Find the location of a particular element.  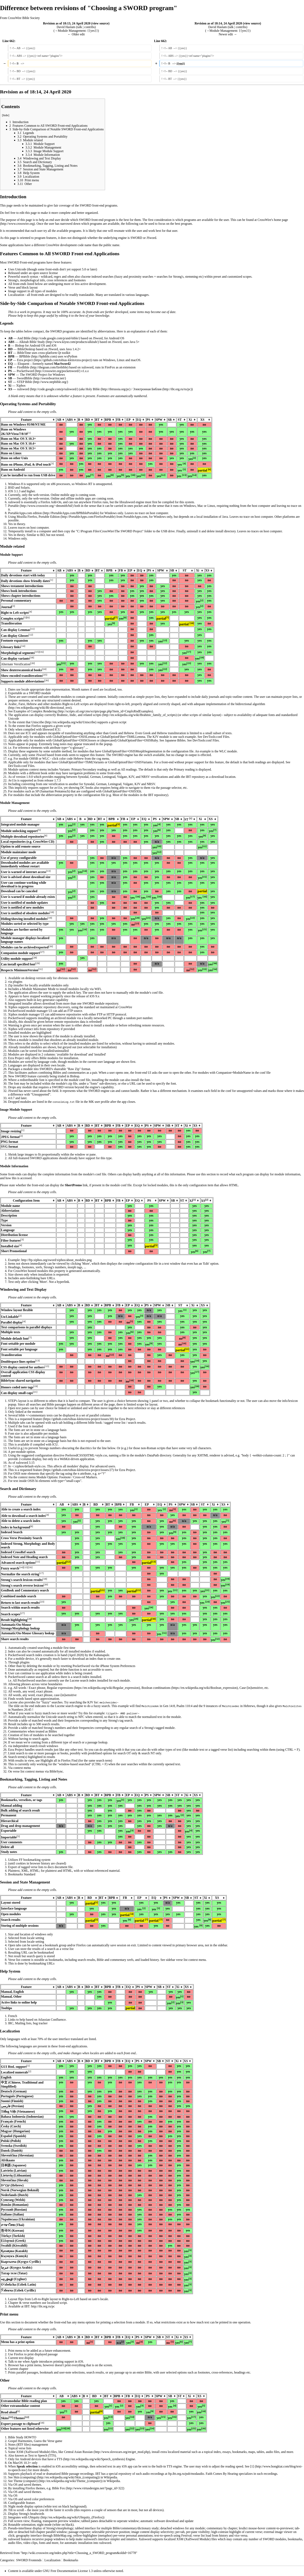

av11n is located at coordinates (58, 787).